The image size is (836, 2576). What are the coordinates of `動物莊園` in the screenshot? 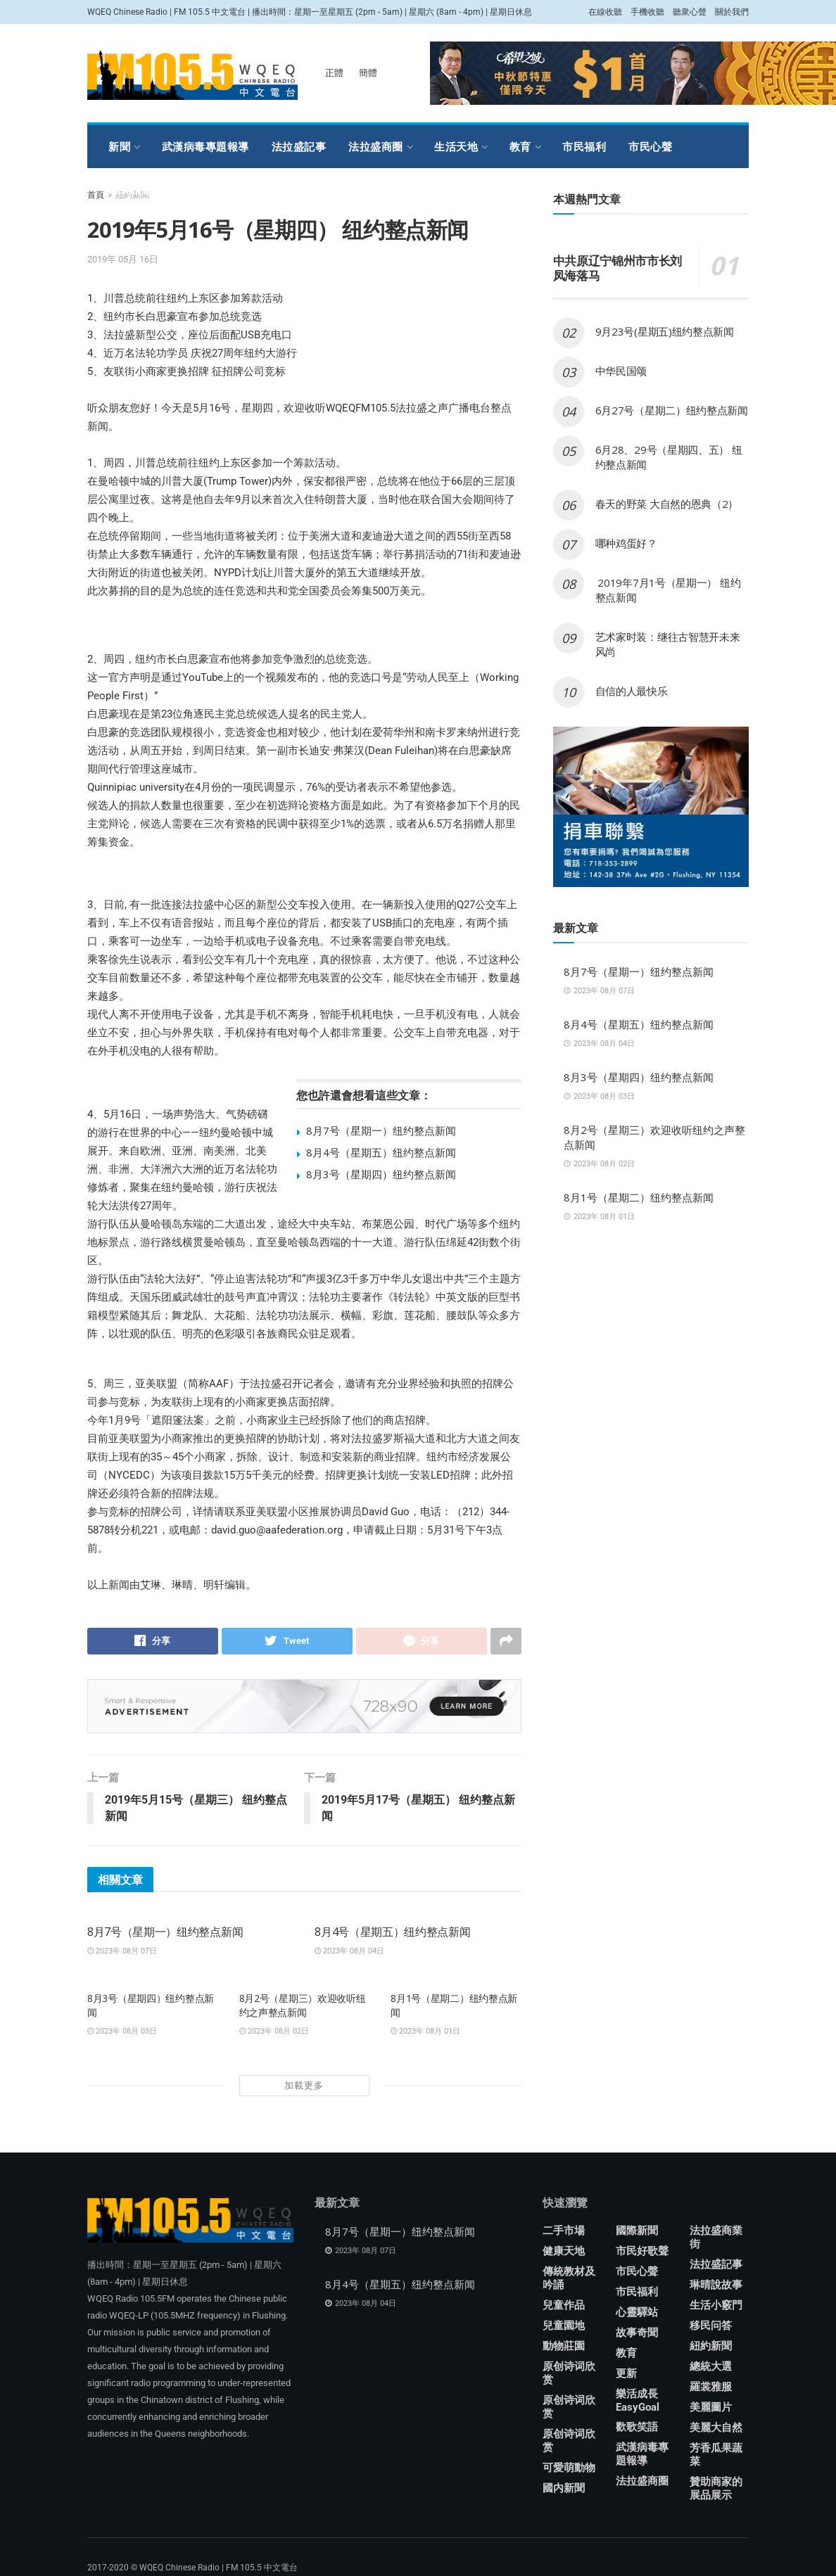 It's located at (564, 2346).